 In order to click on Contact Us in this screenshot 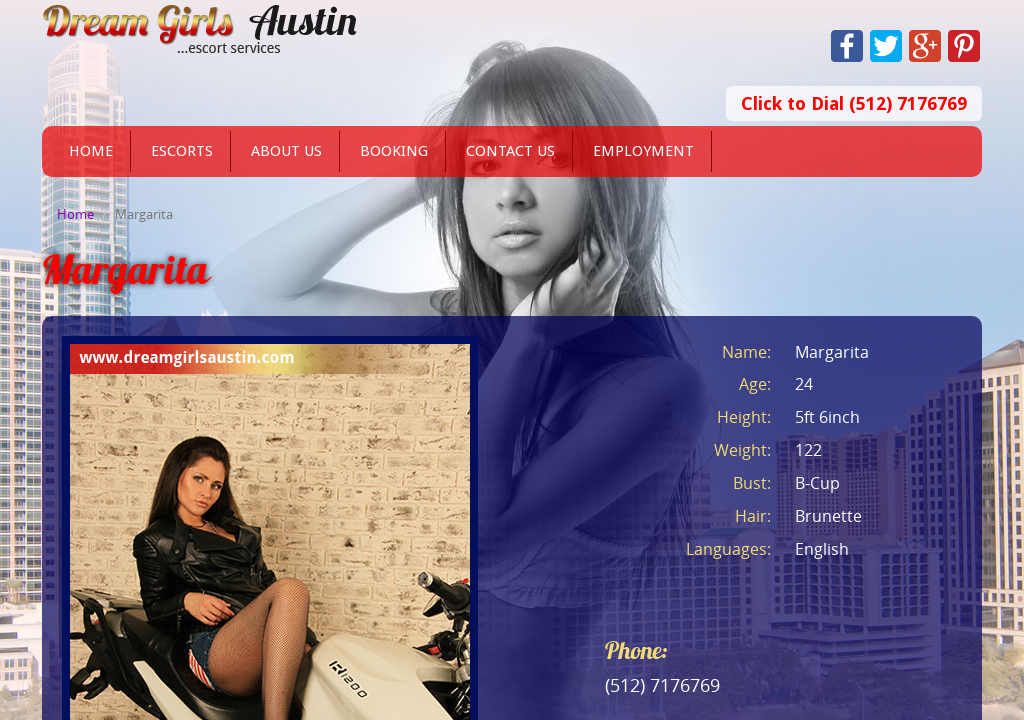, I will do `click(510, 151)`.